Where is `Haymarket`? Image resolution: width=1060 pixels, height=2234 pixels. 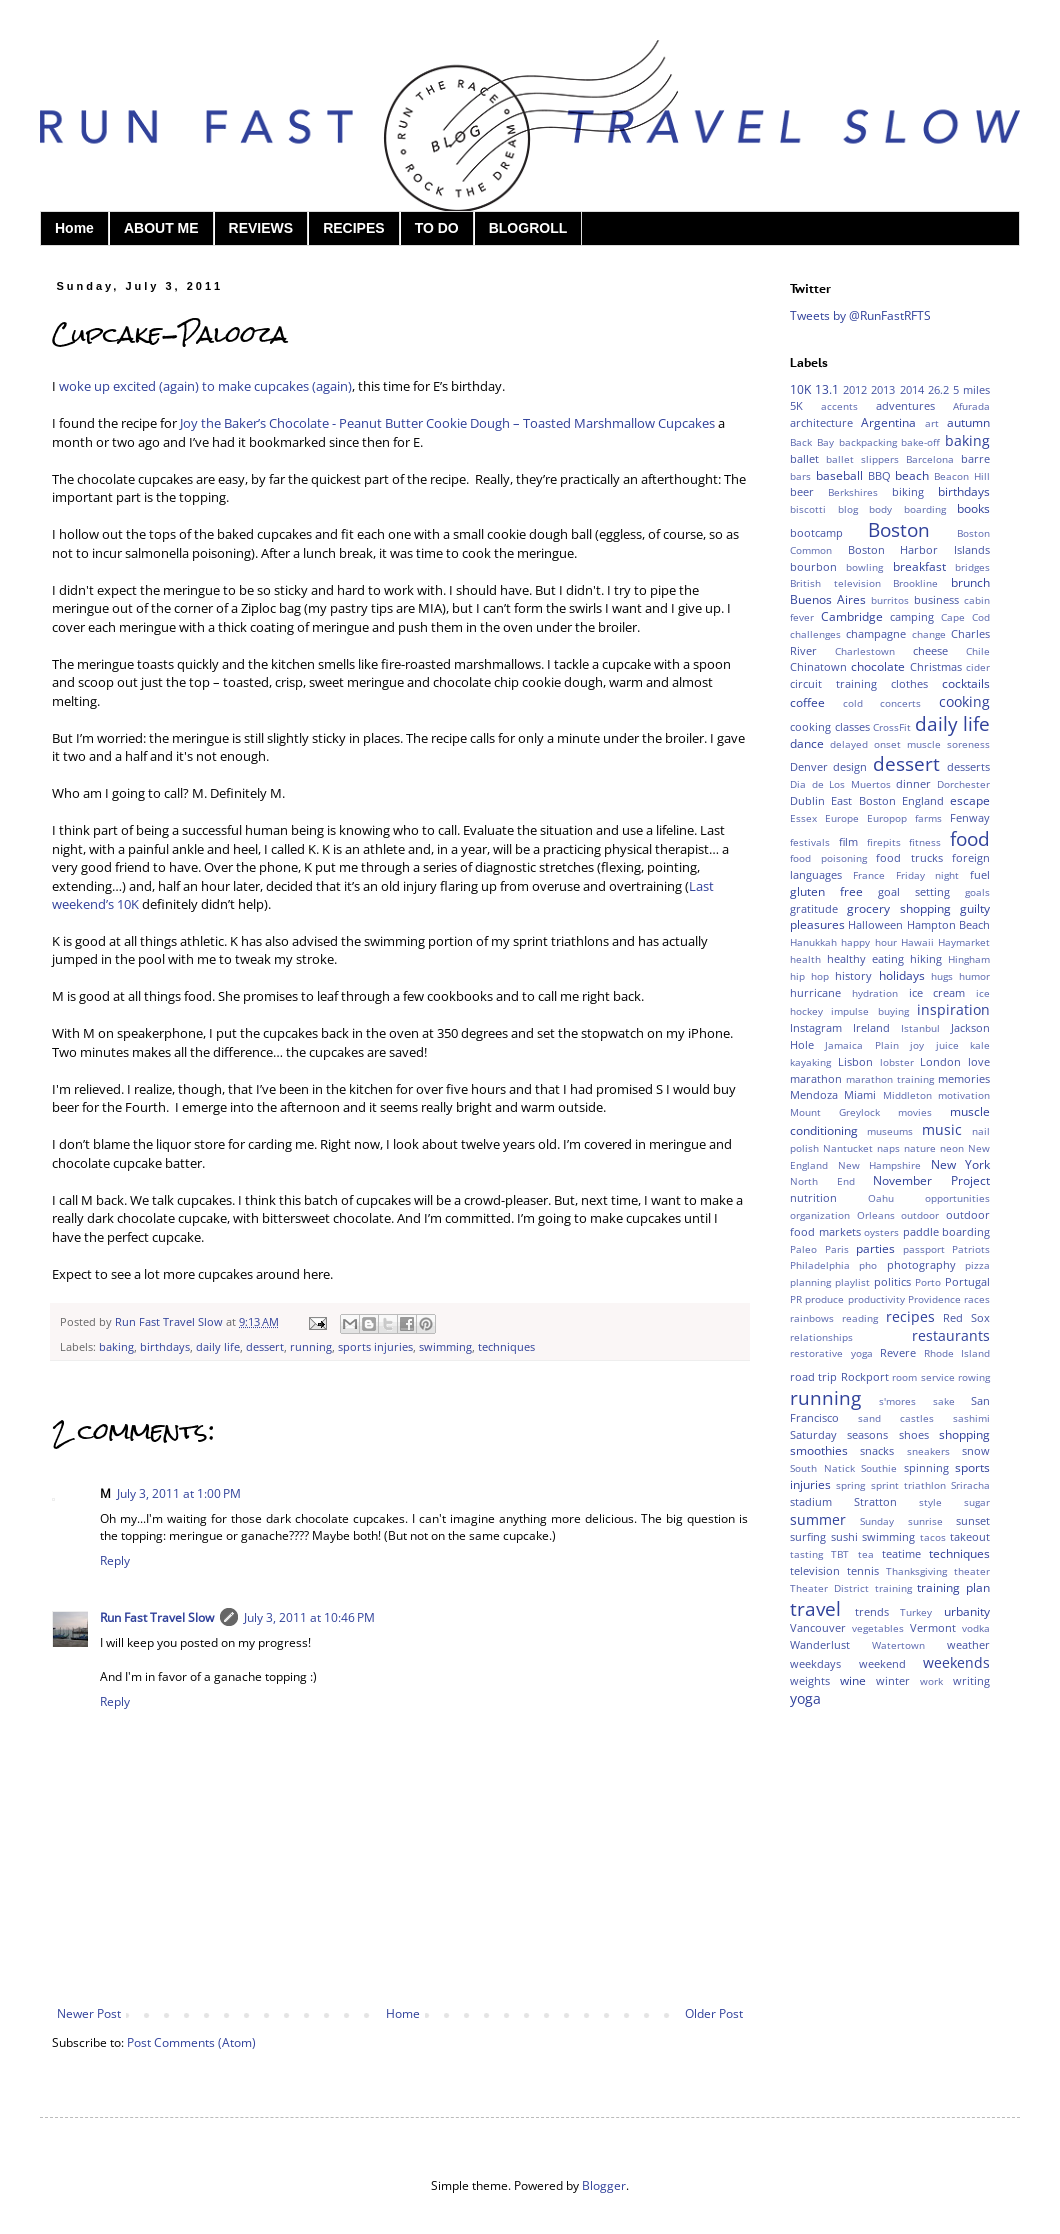
Haymarket is located at coordinates (964, 942).